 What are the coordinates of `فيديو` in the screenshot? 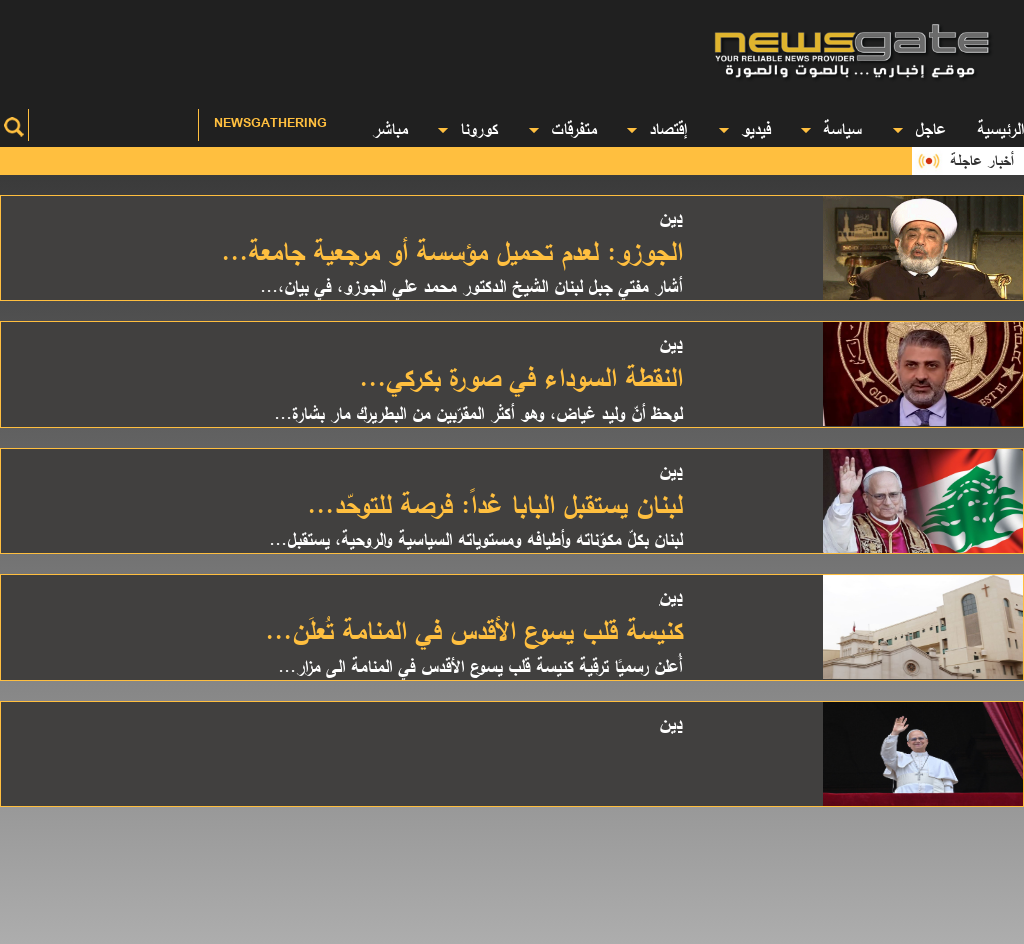 It's located at (744, 128).